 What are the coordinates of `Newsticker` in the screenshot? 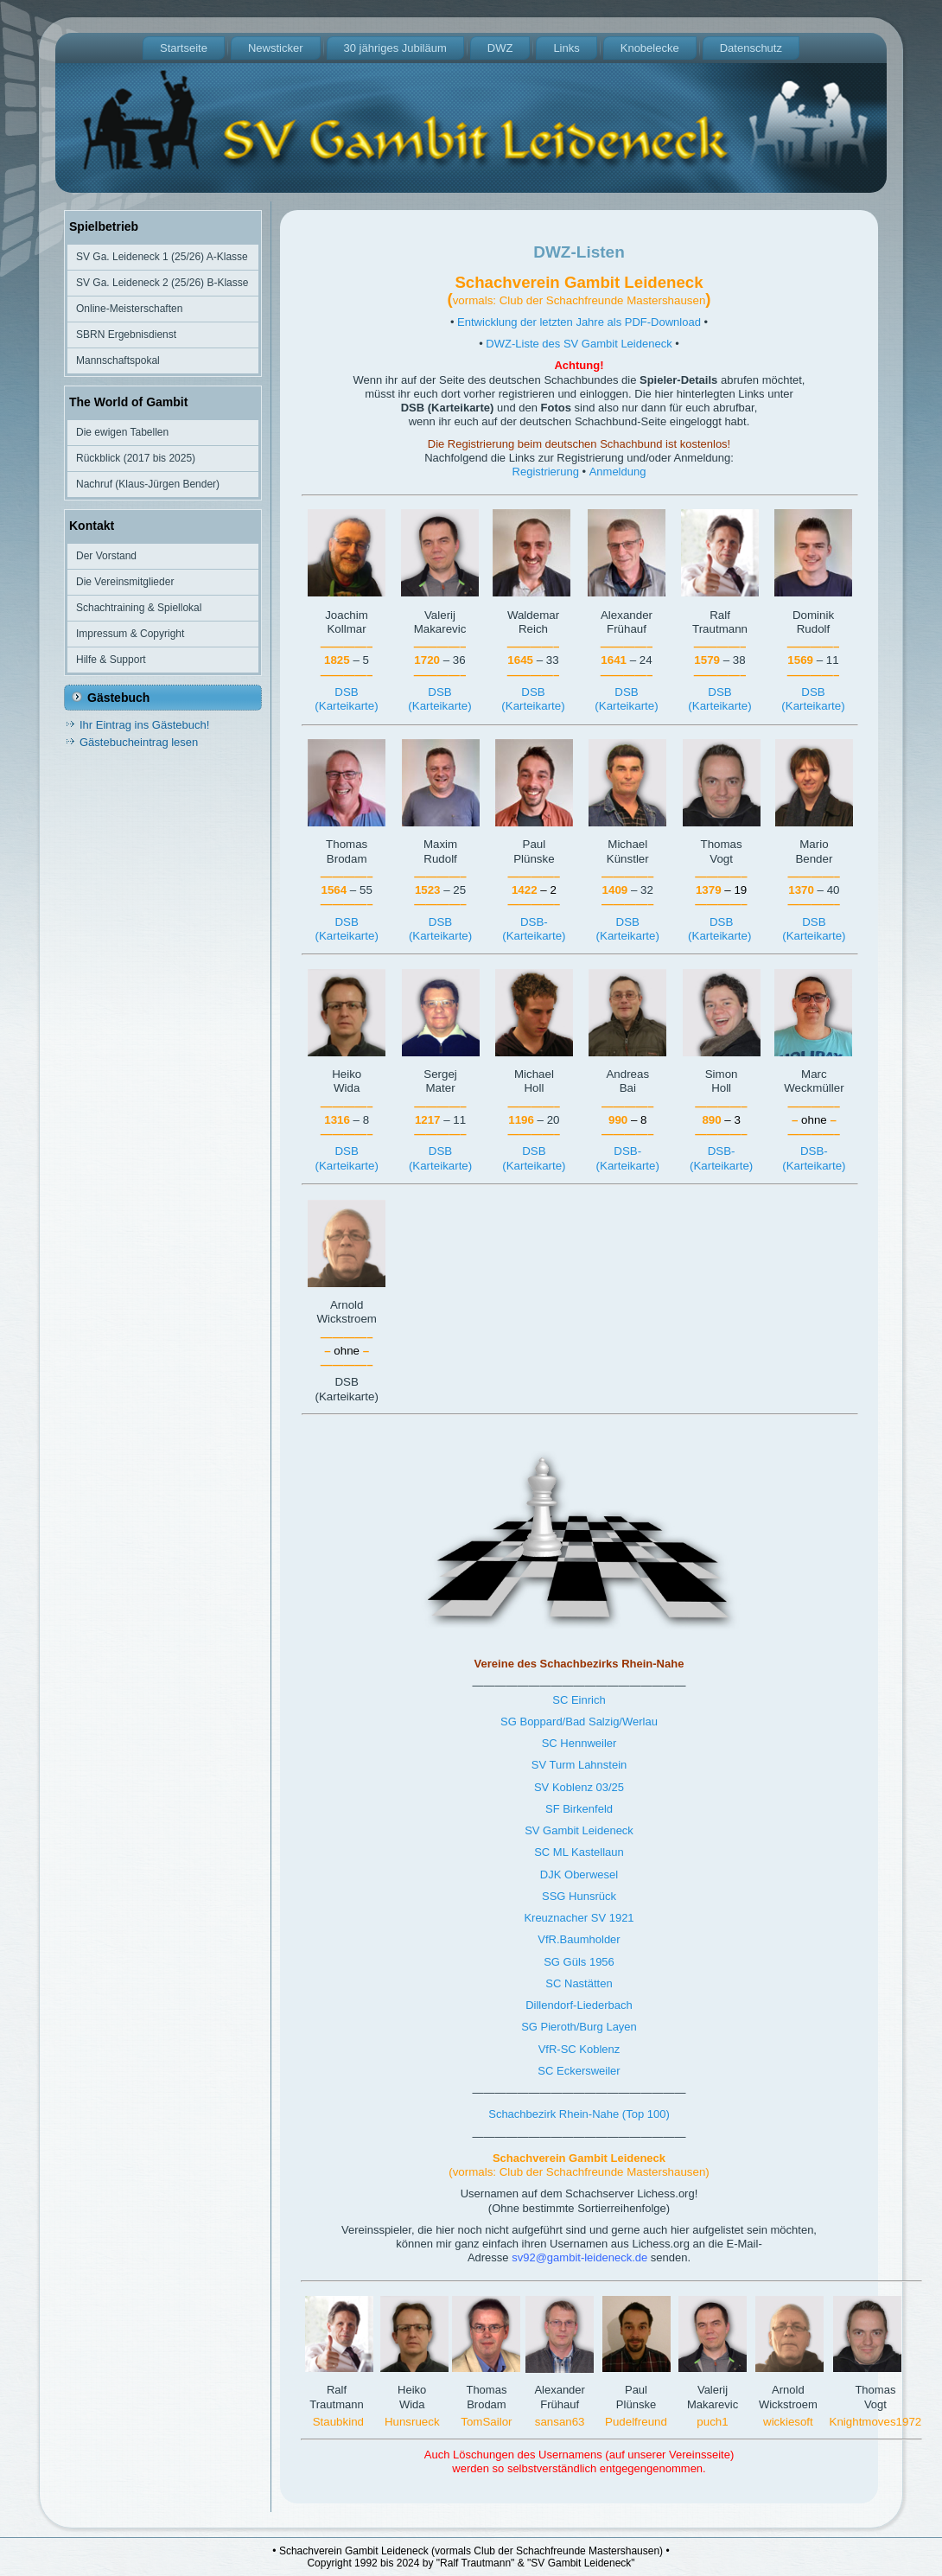 It's located at (275, 47).